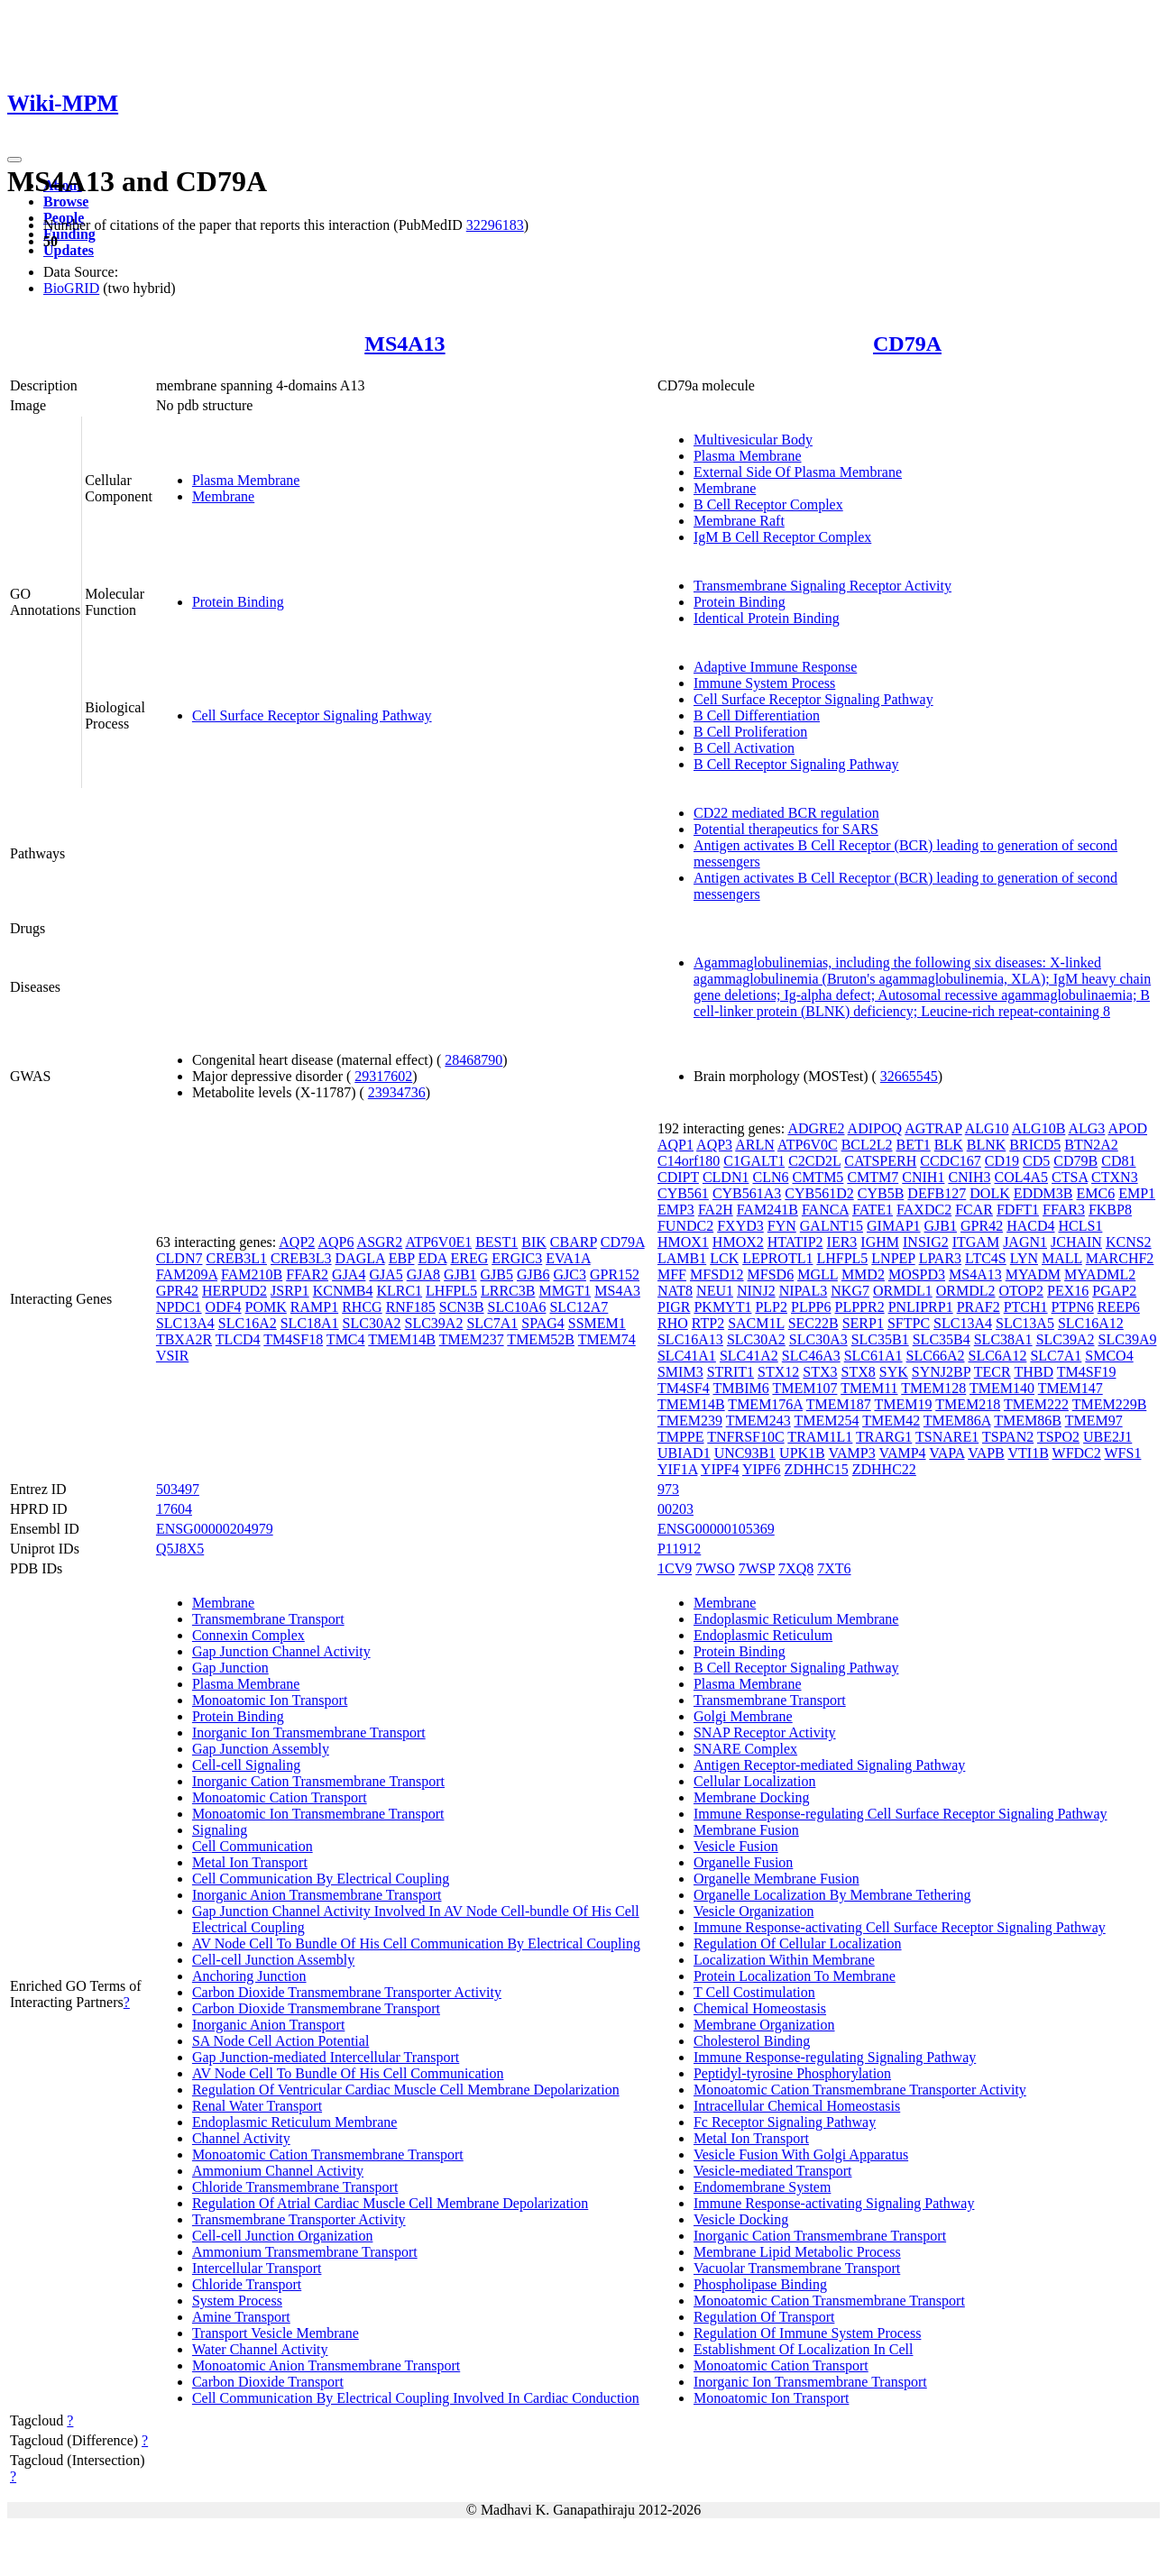 The width and height of the screenshot is (1167, 2576). Describe the element at coordinates (776, 1878) in the screenshot. I see `Organelle Membrane Fusion` at that location.